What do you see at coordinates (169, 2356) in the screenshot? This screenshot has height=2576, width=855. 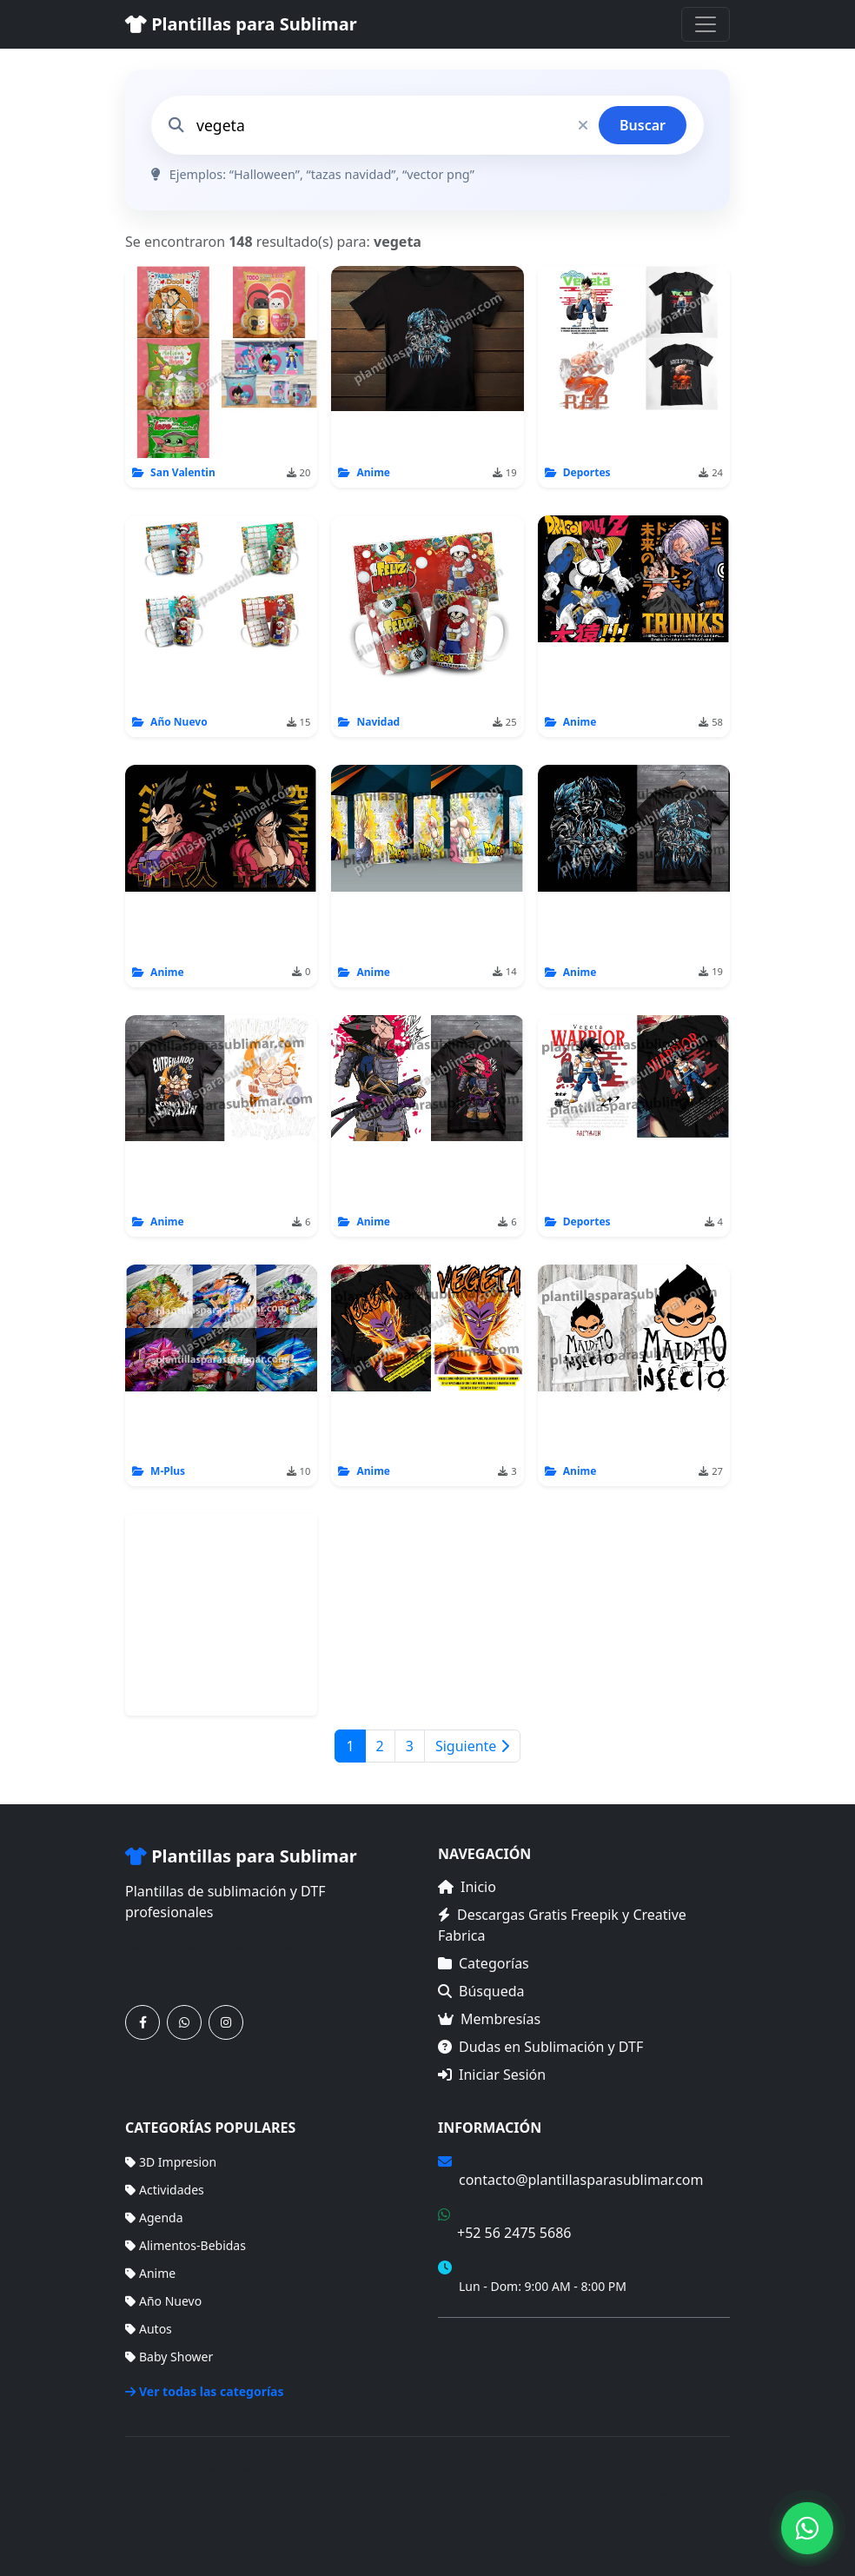 I see `Baby Shower` at bounding box center [169, 2356].